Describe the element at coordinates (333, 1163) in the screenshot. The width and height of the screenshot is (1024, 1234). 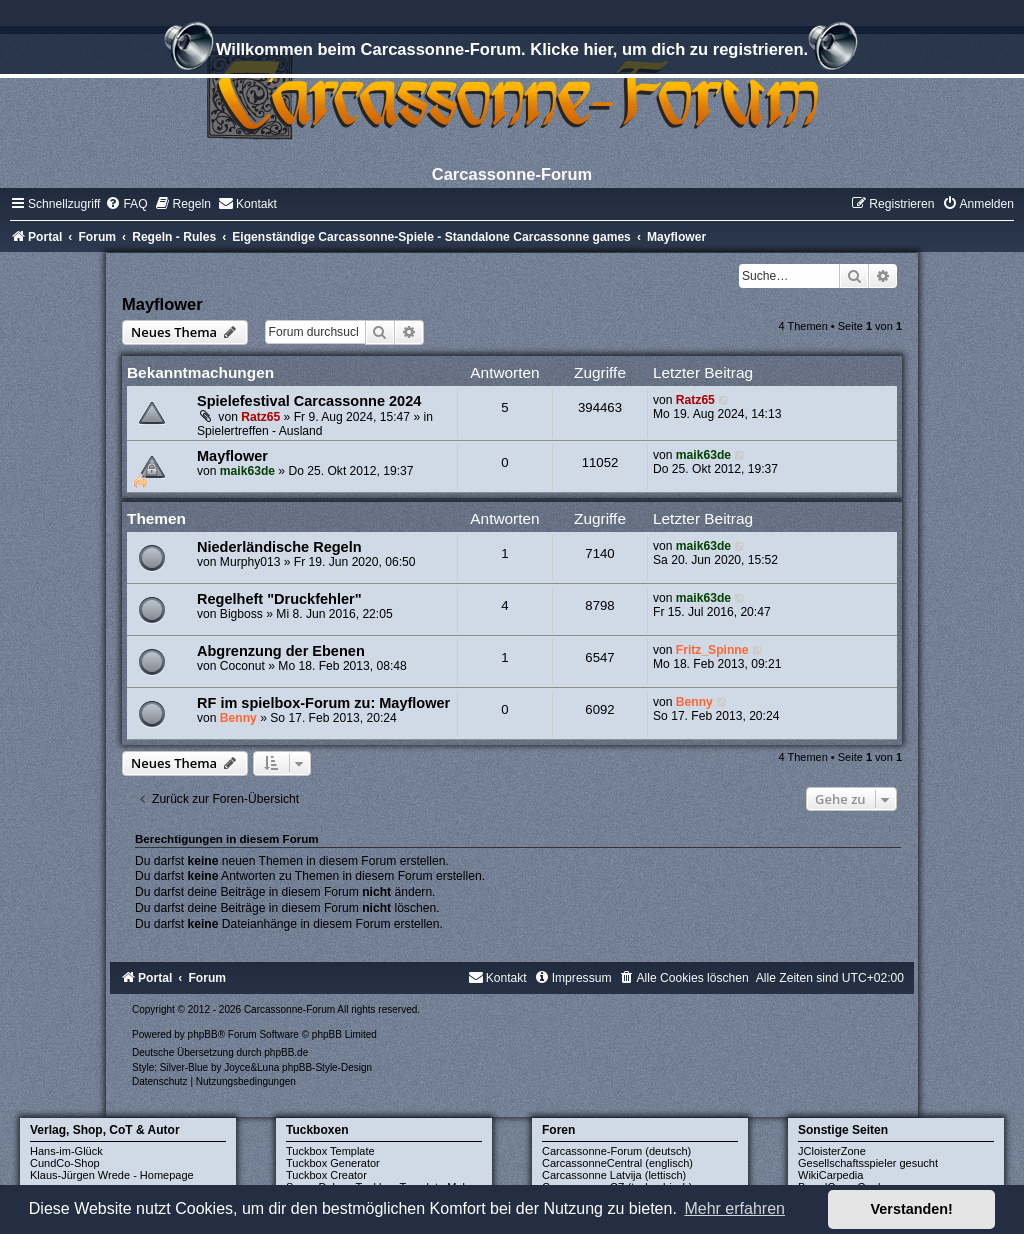
I see `Tuckbox Generator` at that location.